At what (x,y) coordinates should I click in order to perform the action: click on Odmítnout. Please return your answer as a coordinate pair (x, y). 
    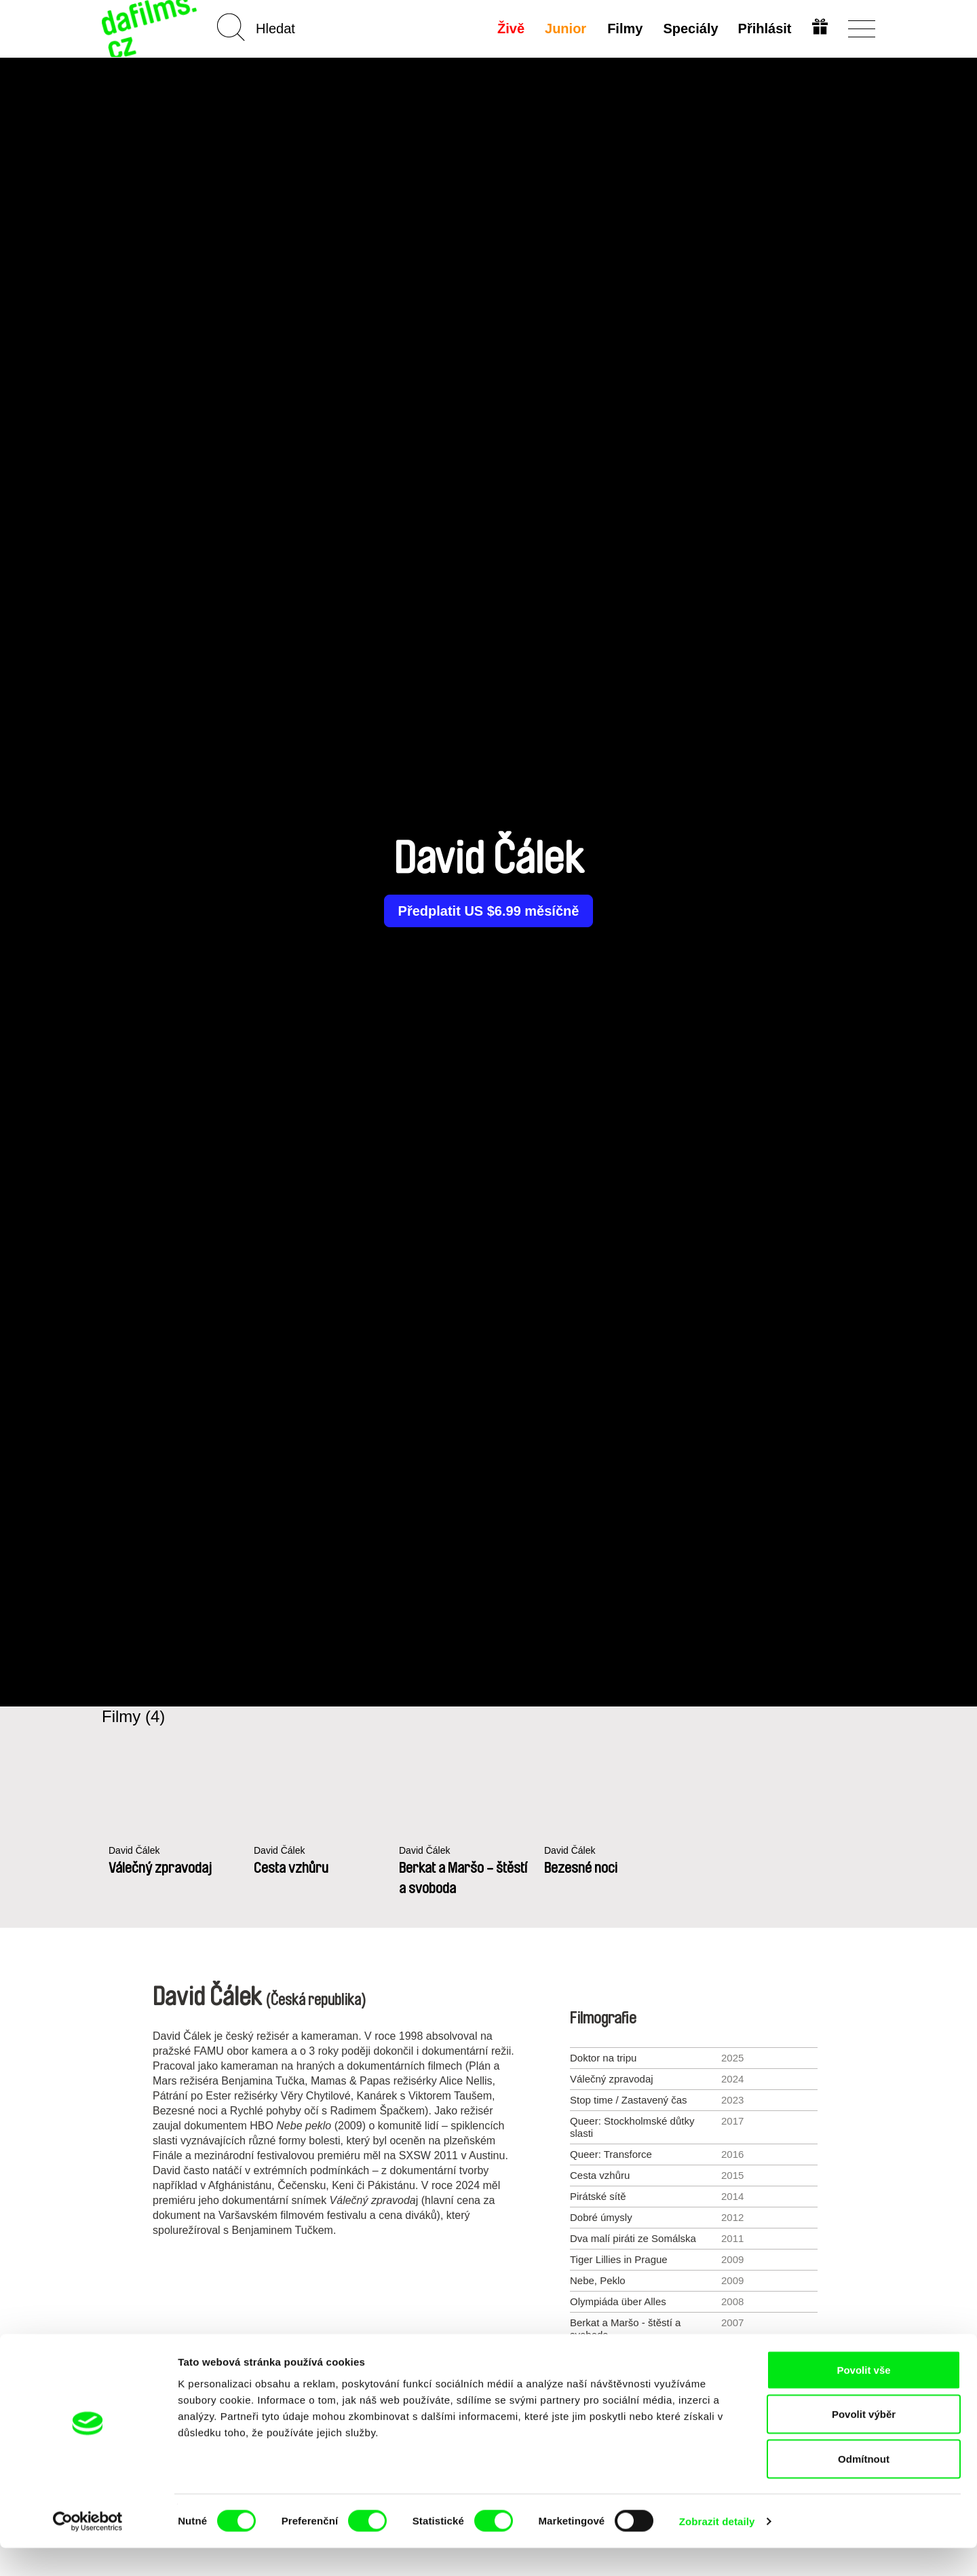
    Looking at the image, I should click on (863, 2487).